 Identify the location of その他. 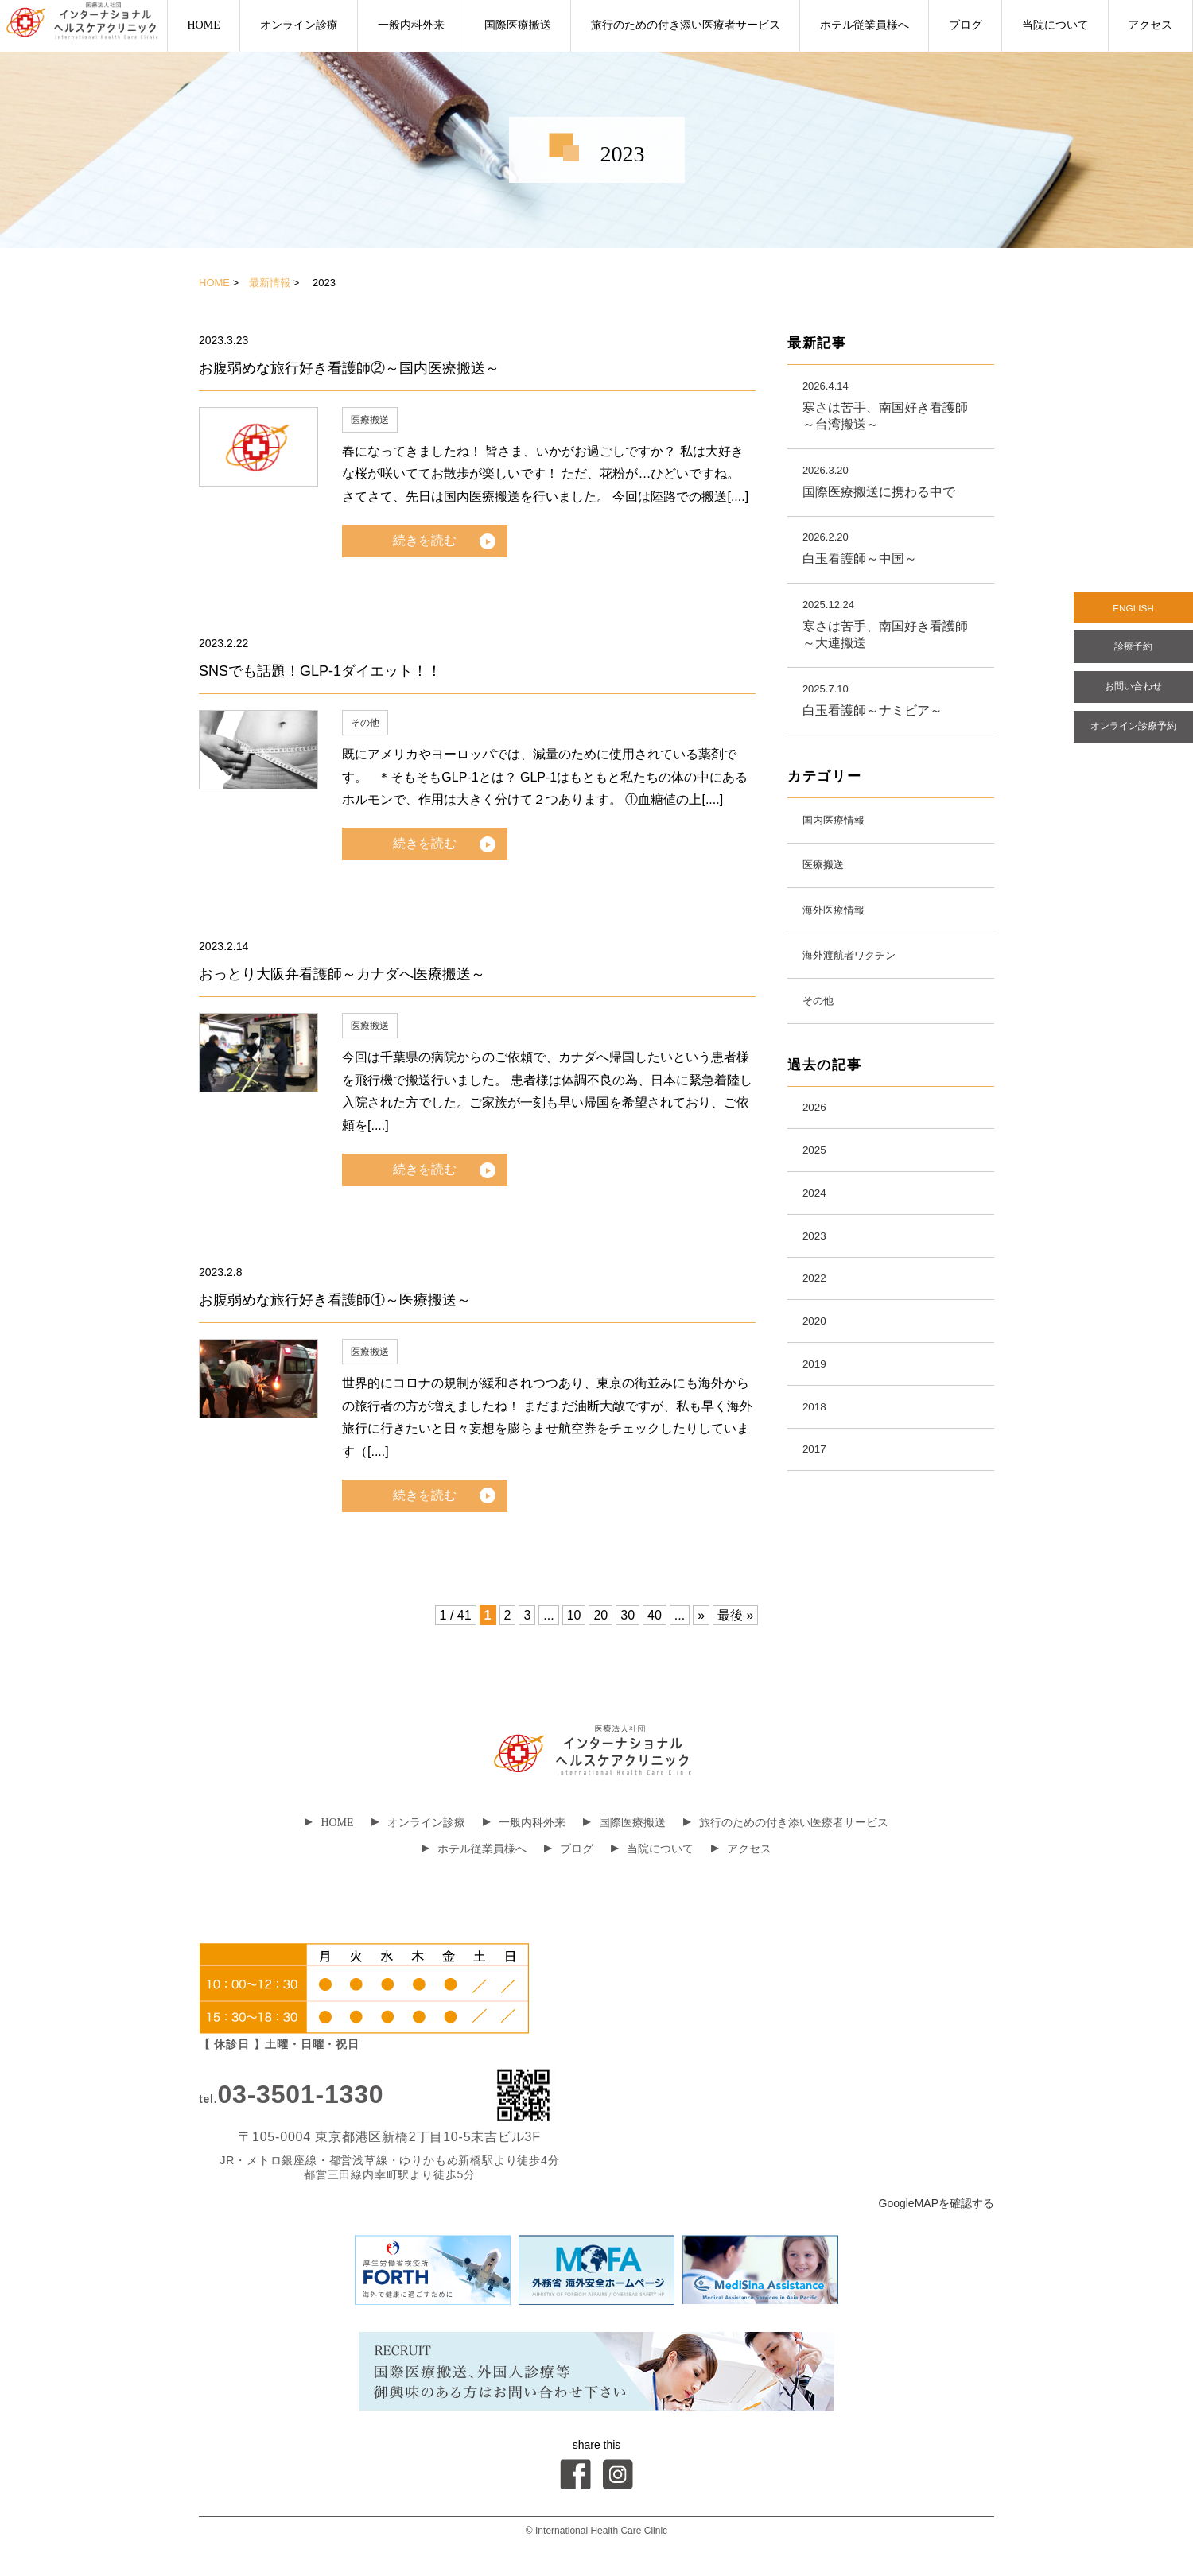
(365, 722).